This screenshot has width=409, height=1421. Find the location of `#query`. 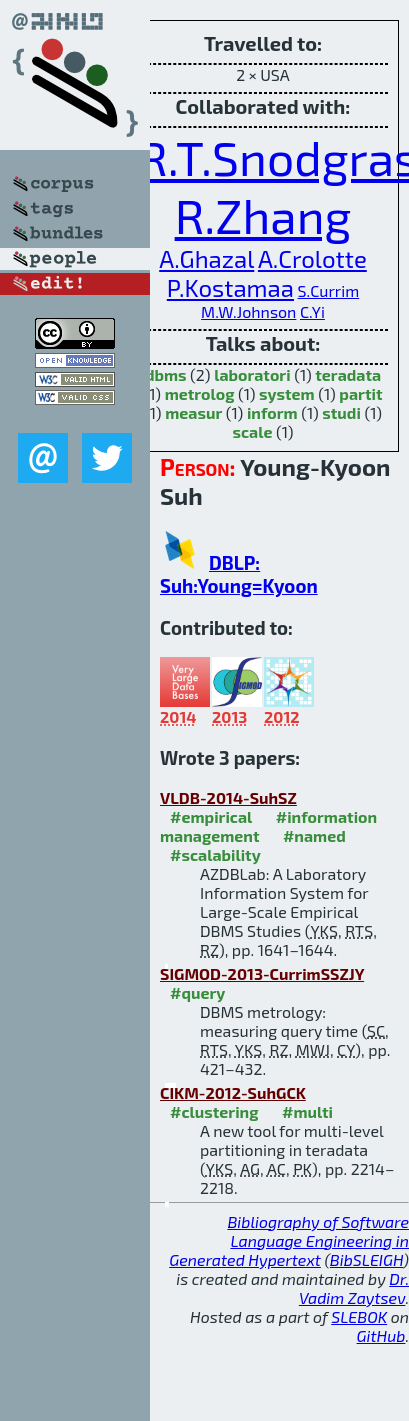

#query is located at coordinates (197, 992).